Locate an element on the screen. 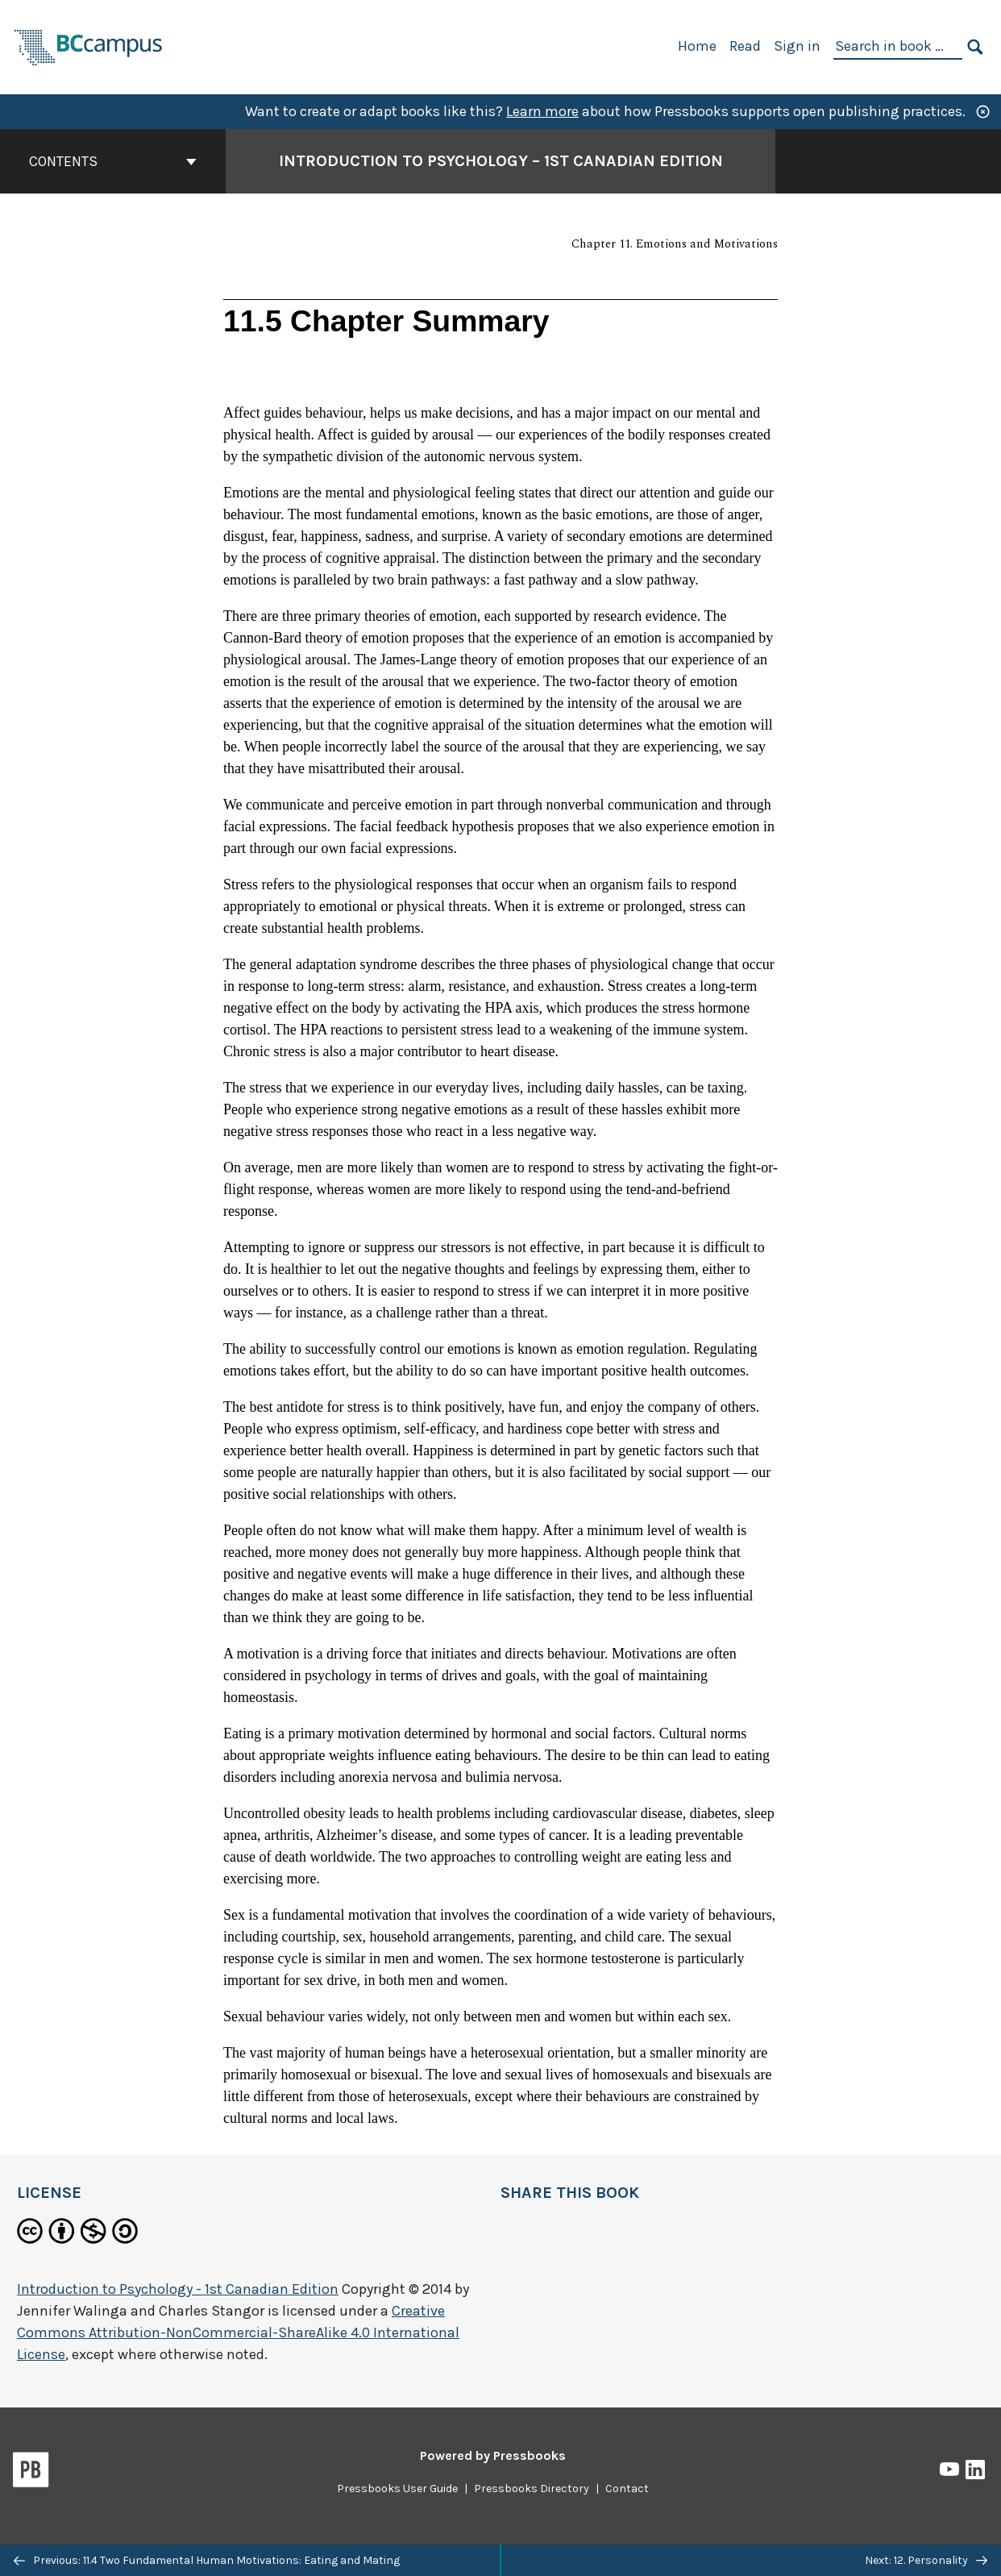  Next: 12. Personality is located at coordinates (926, 2560).